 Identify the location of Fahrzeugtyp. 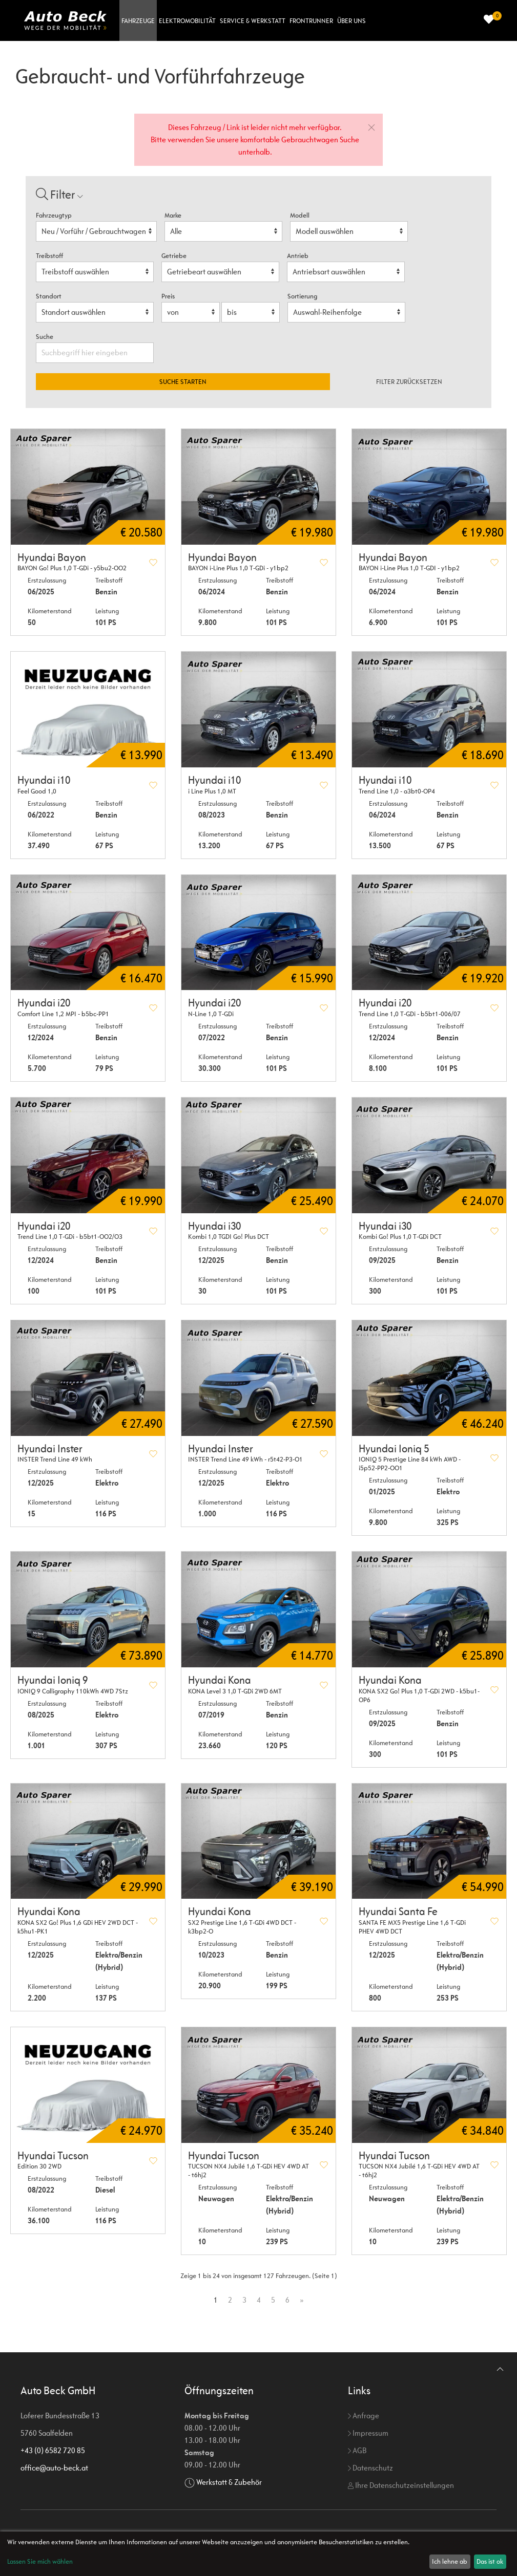
(54, 215).